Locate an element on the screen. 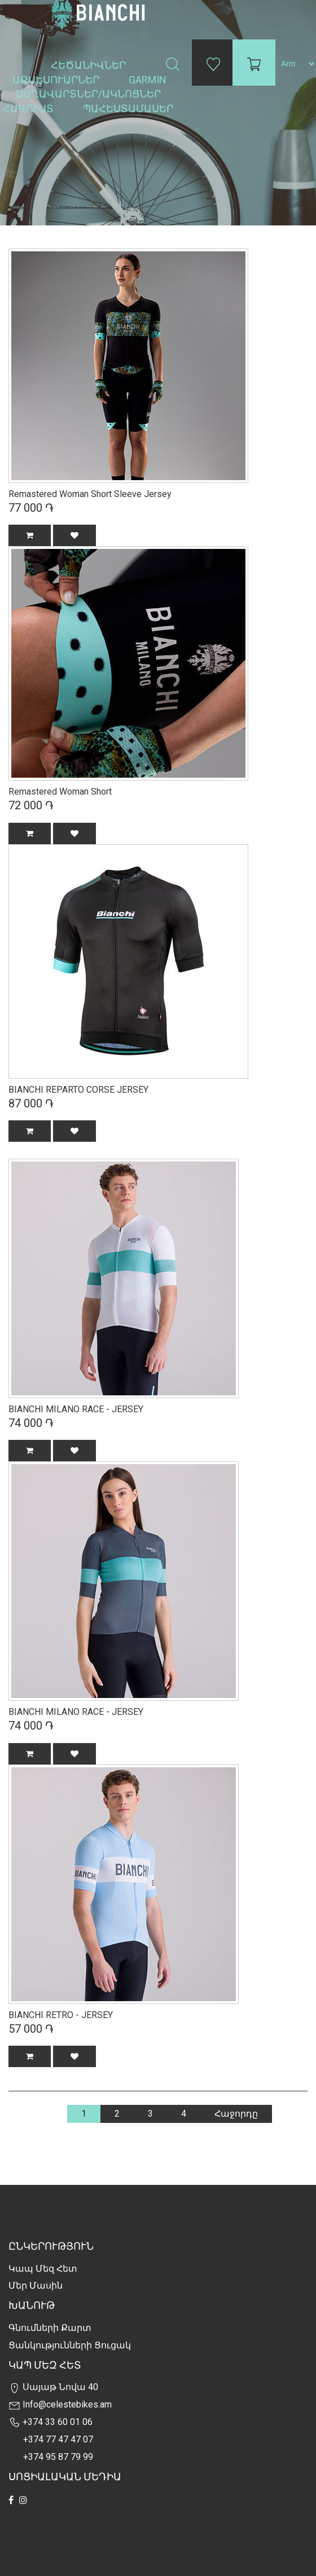  Սաղավարտներ/ակնոցներ is located at coordinates (89, 94).